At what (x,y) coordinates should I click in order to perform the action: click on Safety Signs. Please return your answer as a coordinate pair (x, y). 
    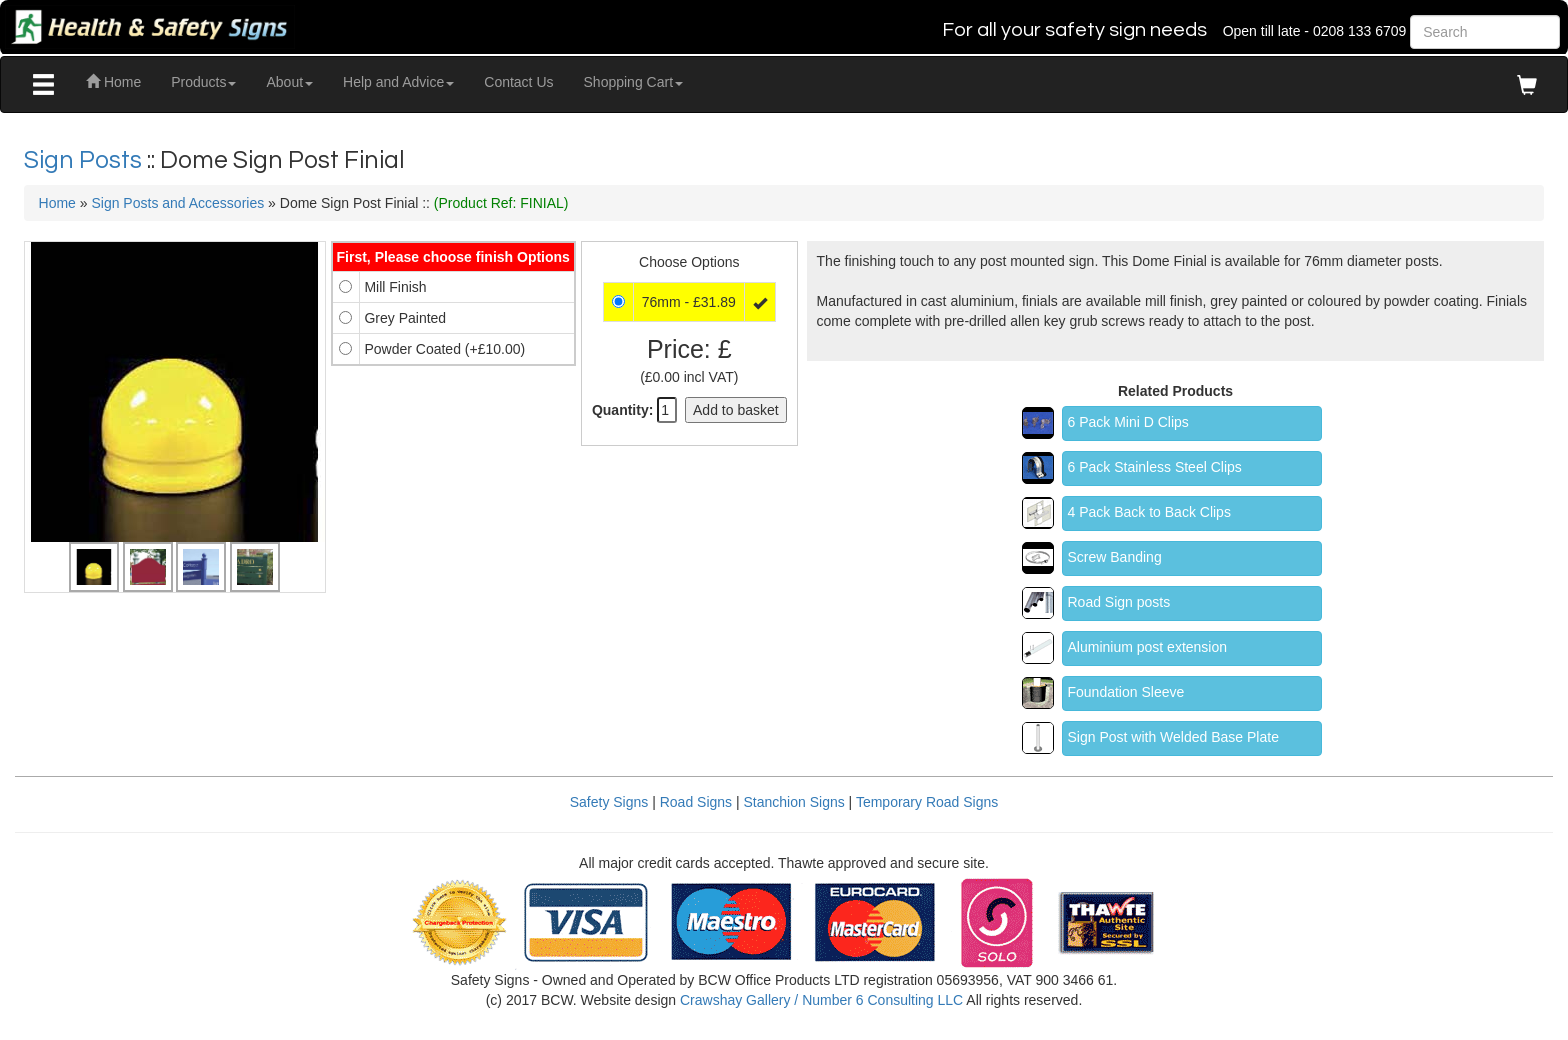
    Looking at the image, I should click on (609, 802).